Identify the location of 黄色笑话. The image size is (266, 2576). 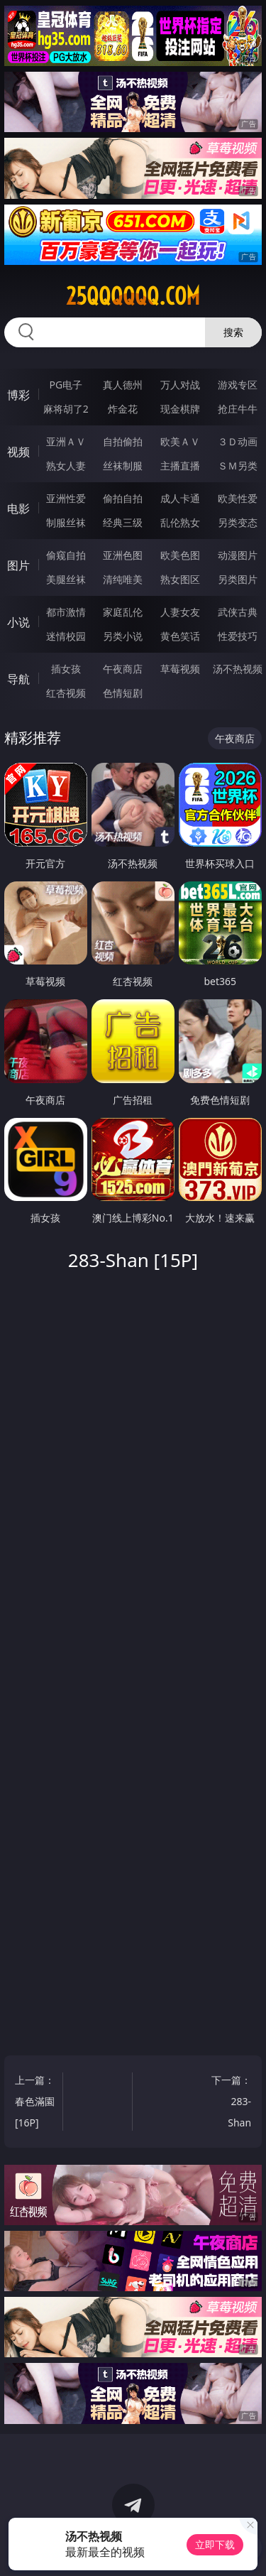
(180, 636).